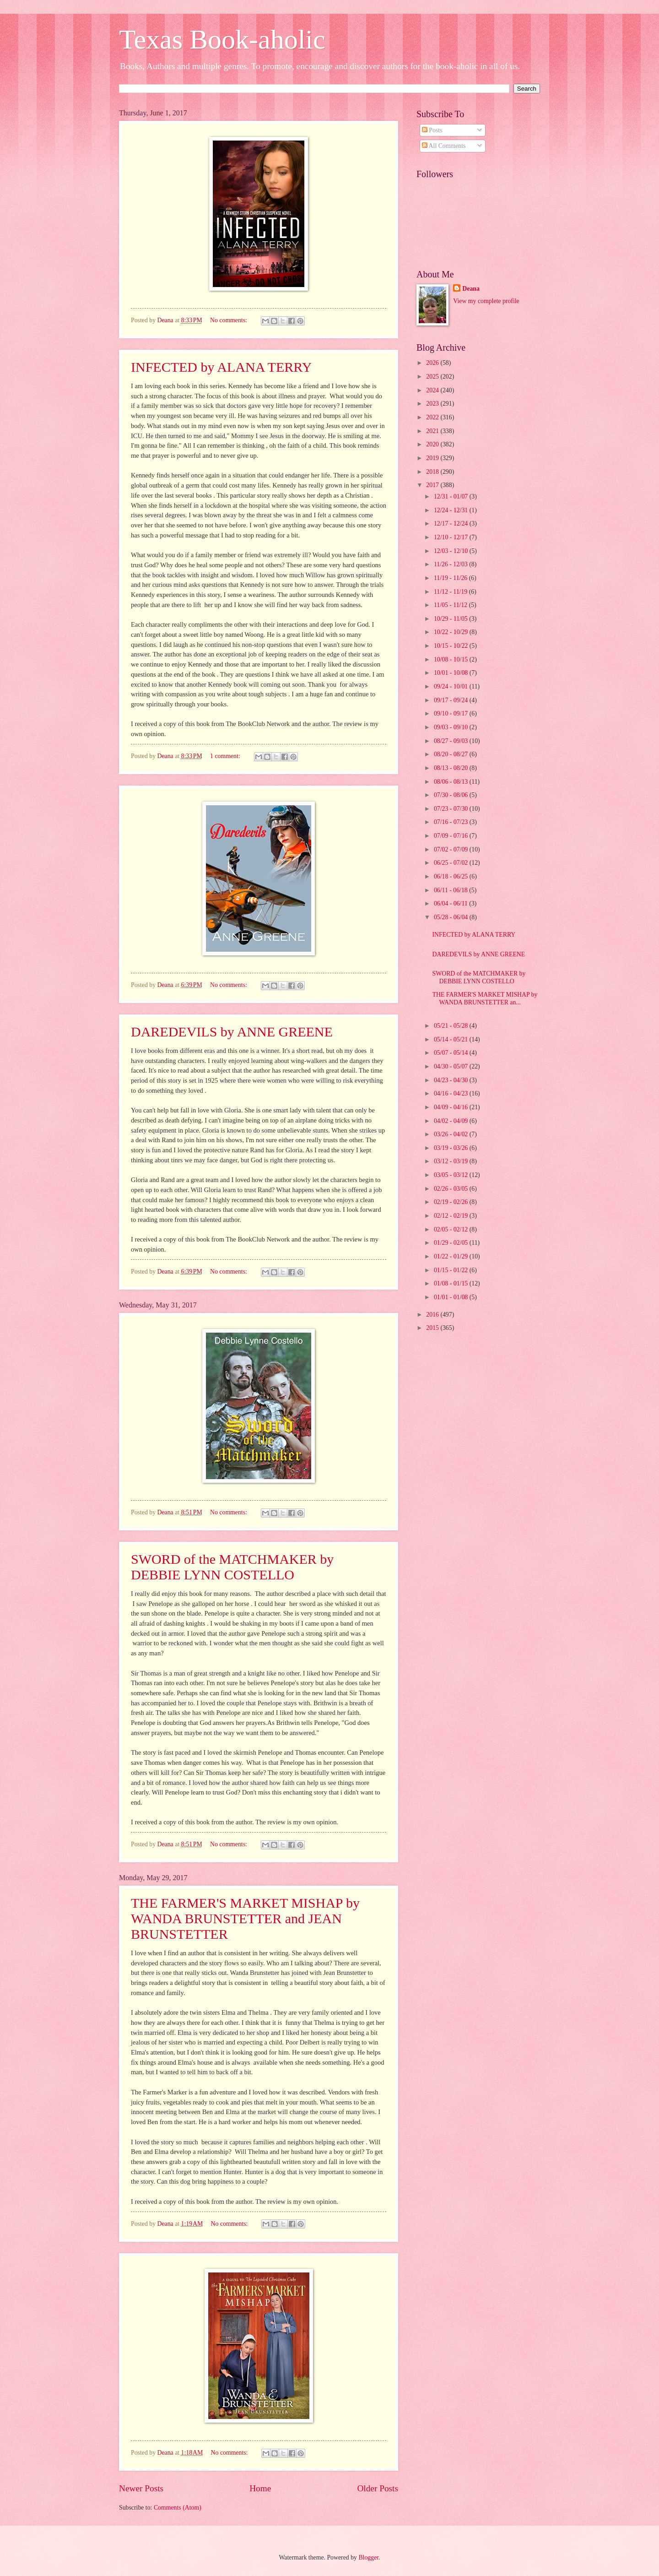 The height and width of the screenshot is (2576, 659). What do you see at coordinates (451, 618) in the screenshot?
I see `10/29 - 11/05` at bounding box center [451, 618].